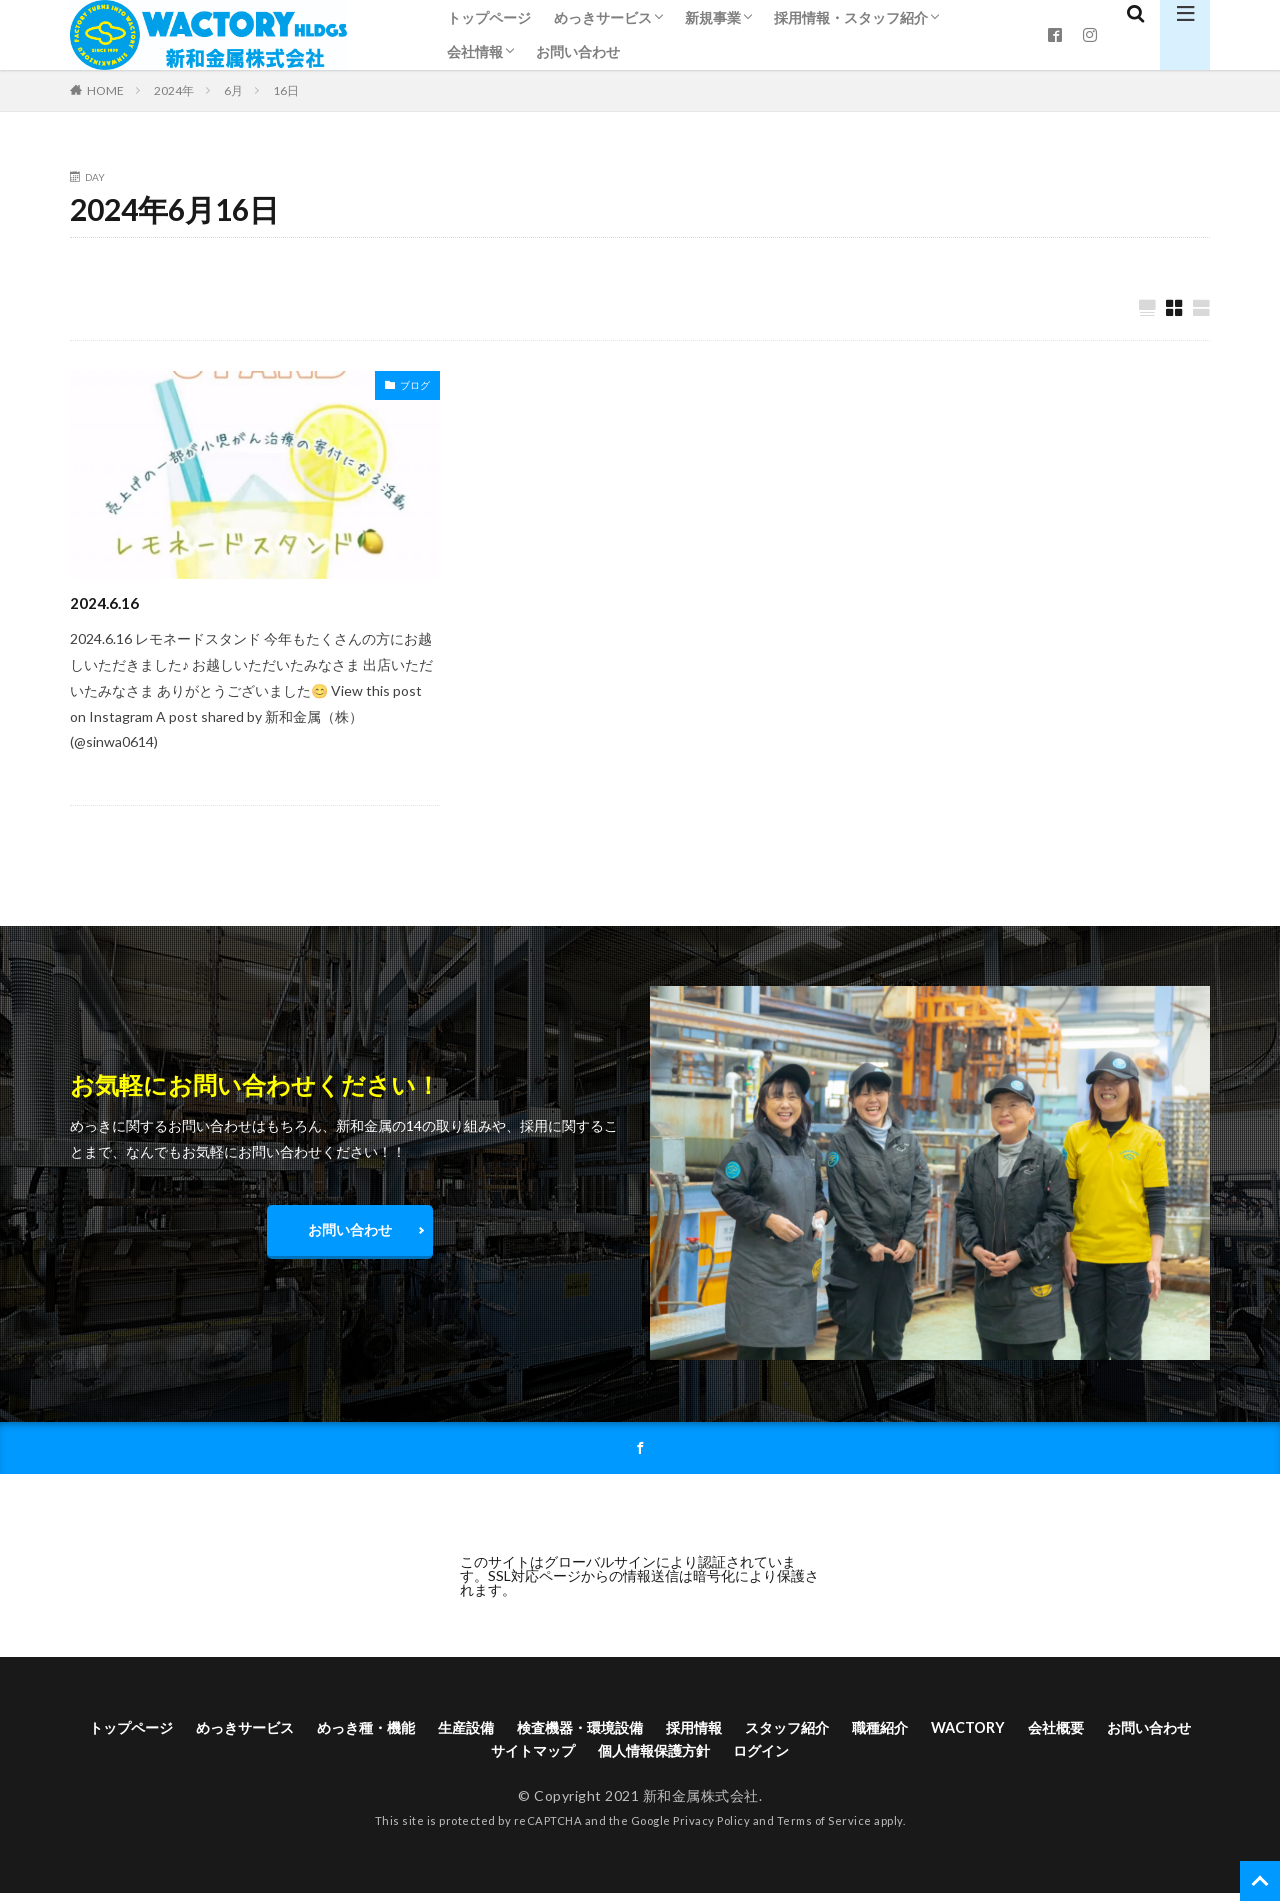  I want to click on 採用情報・スタッフ紹介, so click(851, 17).